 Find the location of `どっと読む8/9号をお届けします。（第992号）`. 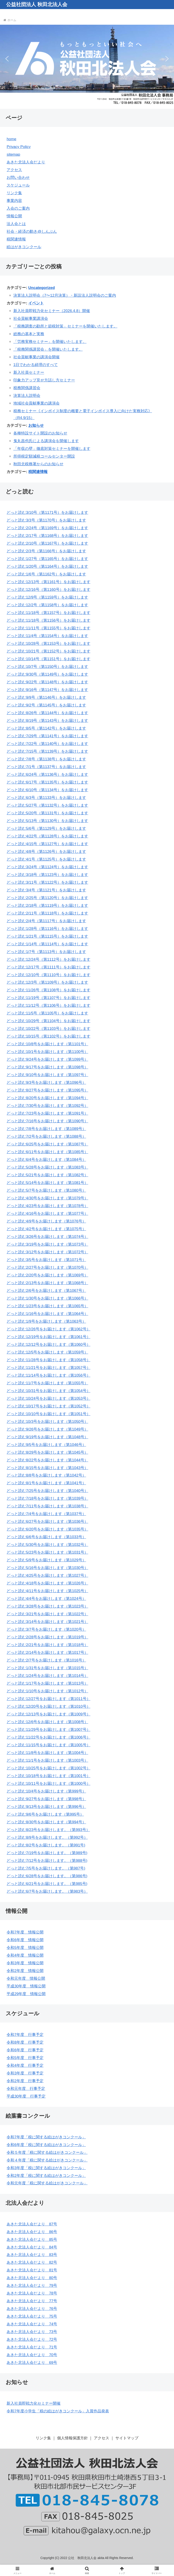

どっと読む8/9号をお届けします。（第992号） is located at coordinates (47, 1837).